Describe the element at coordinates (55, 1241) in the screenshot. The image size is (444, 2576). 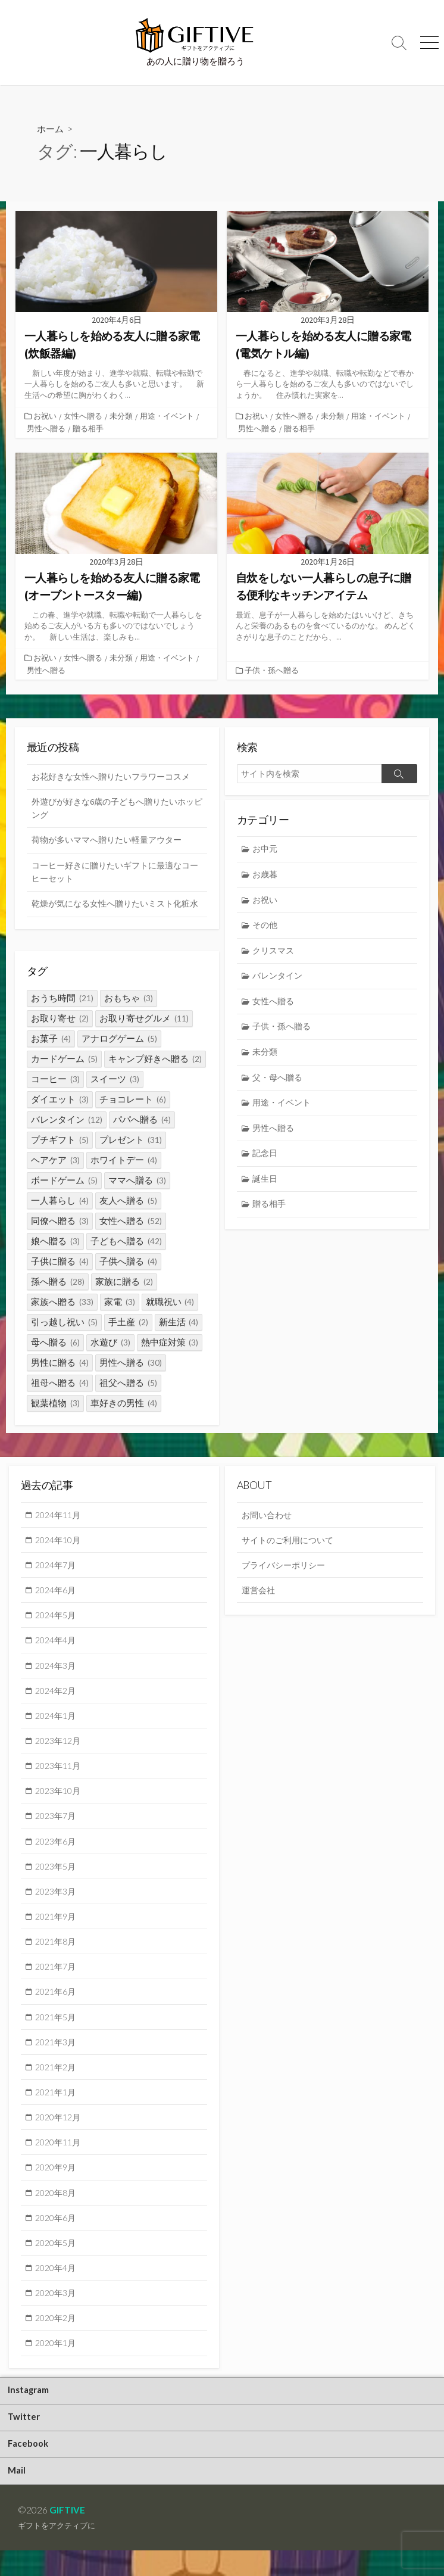
I see `娘へ贈る [娘へ贈る (3個の項目)]` at that location.